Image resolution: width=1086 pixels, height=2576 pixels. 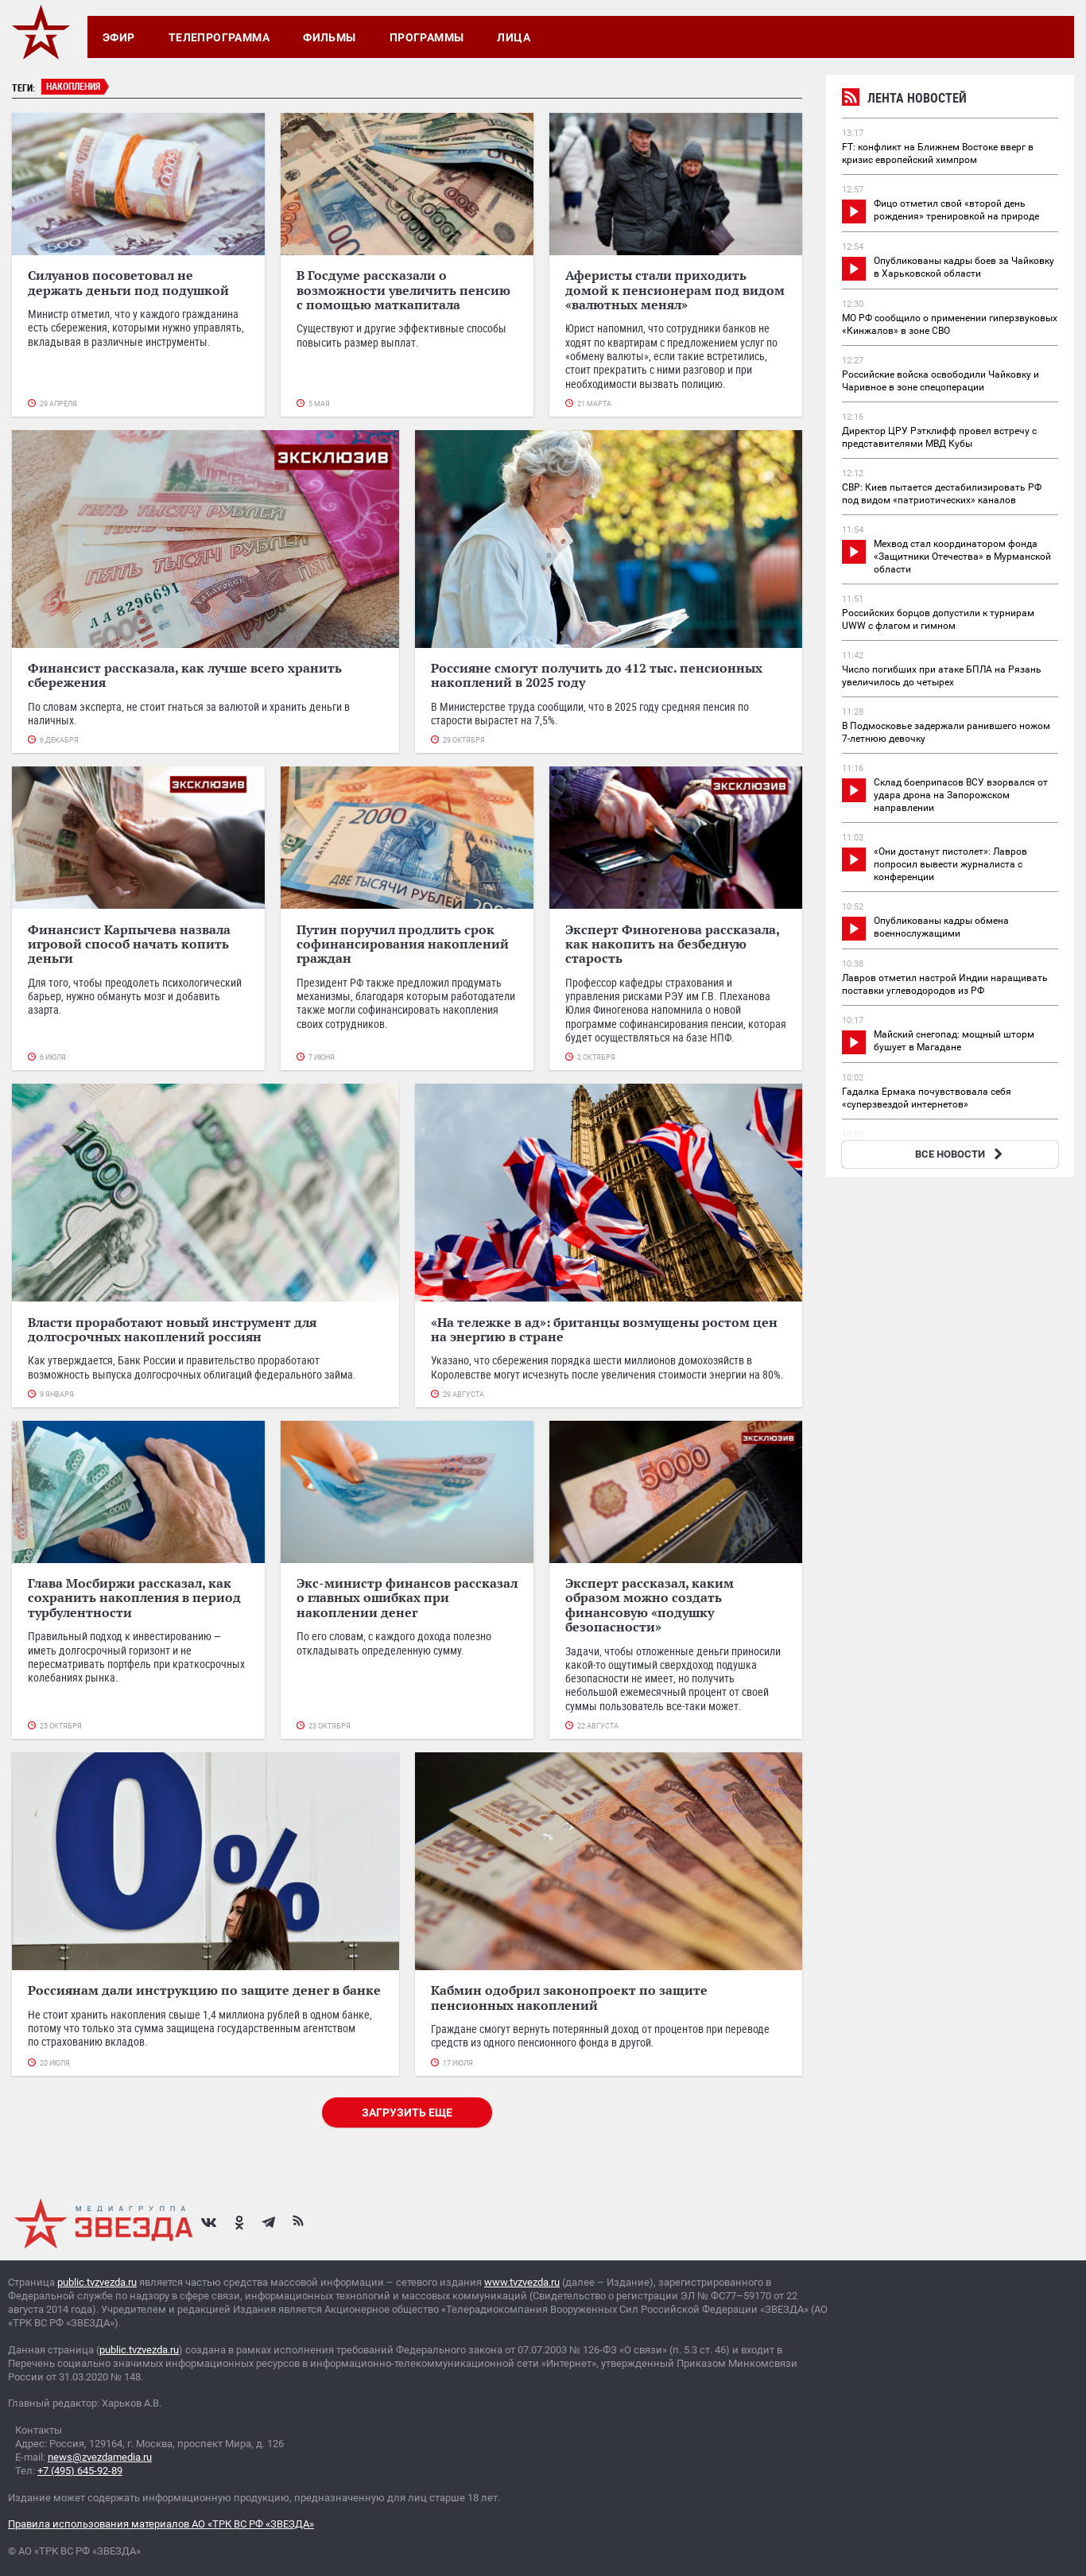 What do you see at coordinates (904, 99) in the screenshot?
I see `Лента новостей` at bounding box center [904, 99].